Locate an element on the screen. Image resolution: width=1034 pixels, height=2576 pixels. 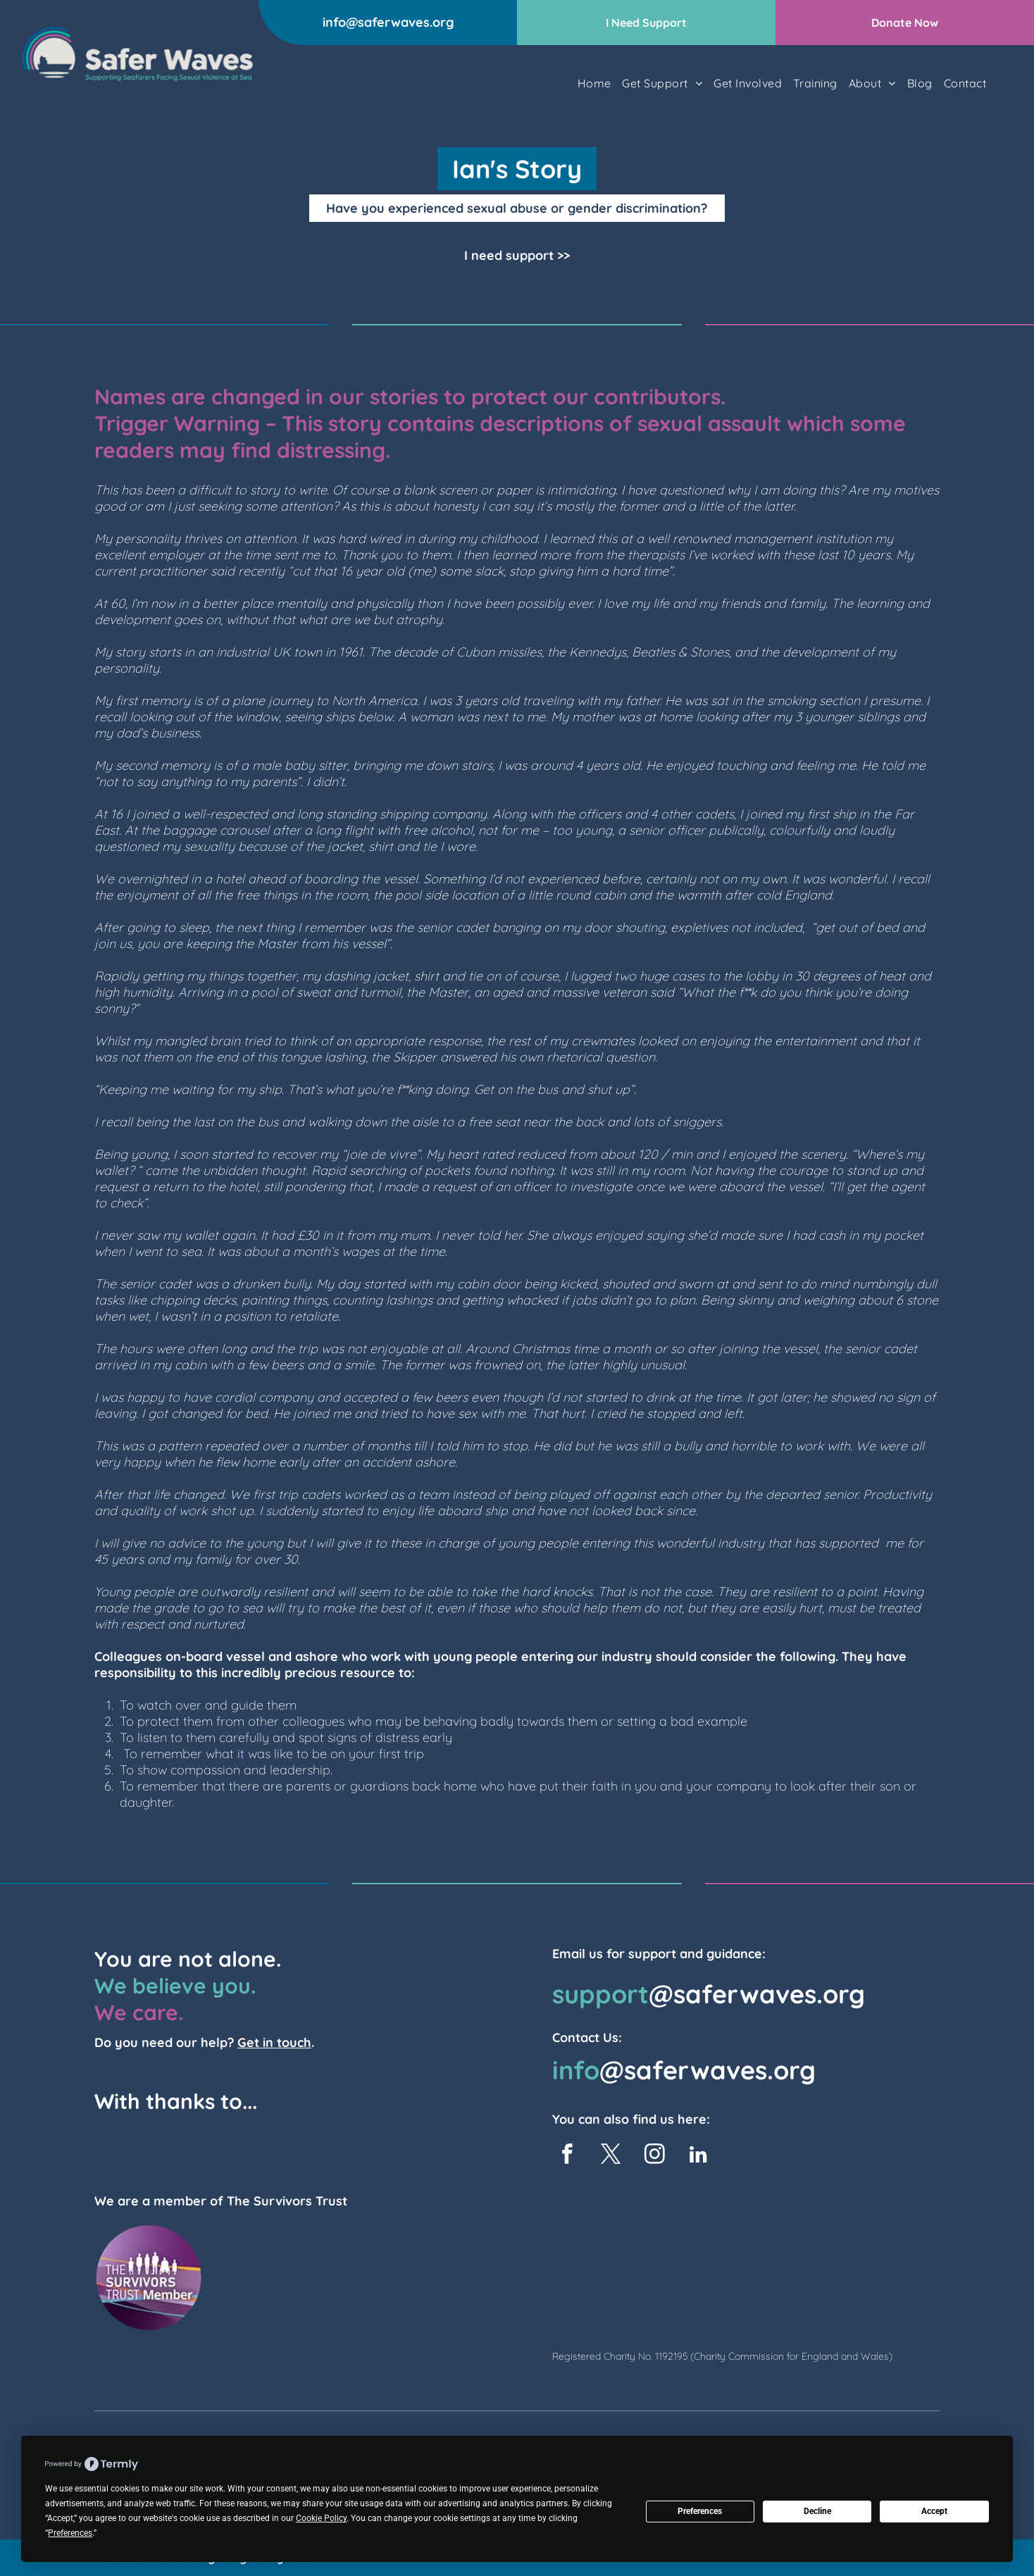
[linkedin] is located at coordinates (698, 2156).